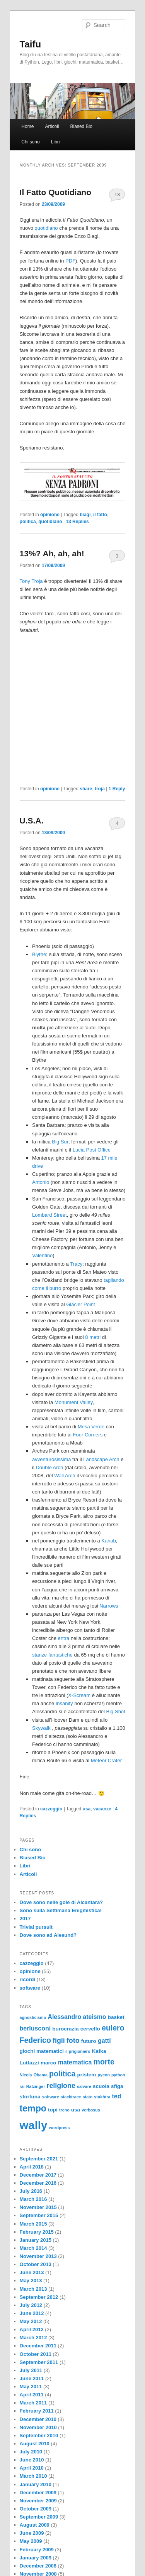  Describe the element at coordinates (33, 2476) in the screenshot. I see `March 2010` at that location.